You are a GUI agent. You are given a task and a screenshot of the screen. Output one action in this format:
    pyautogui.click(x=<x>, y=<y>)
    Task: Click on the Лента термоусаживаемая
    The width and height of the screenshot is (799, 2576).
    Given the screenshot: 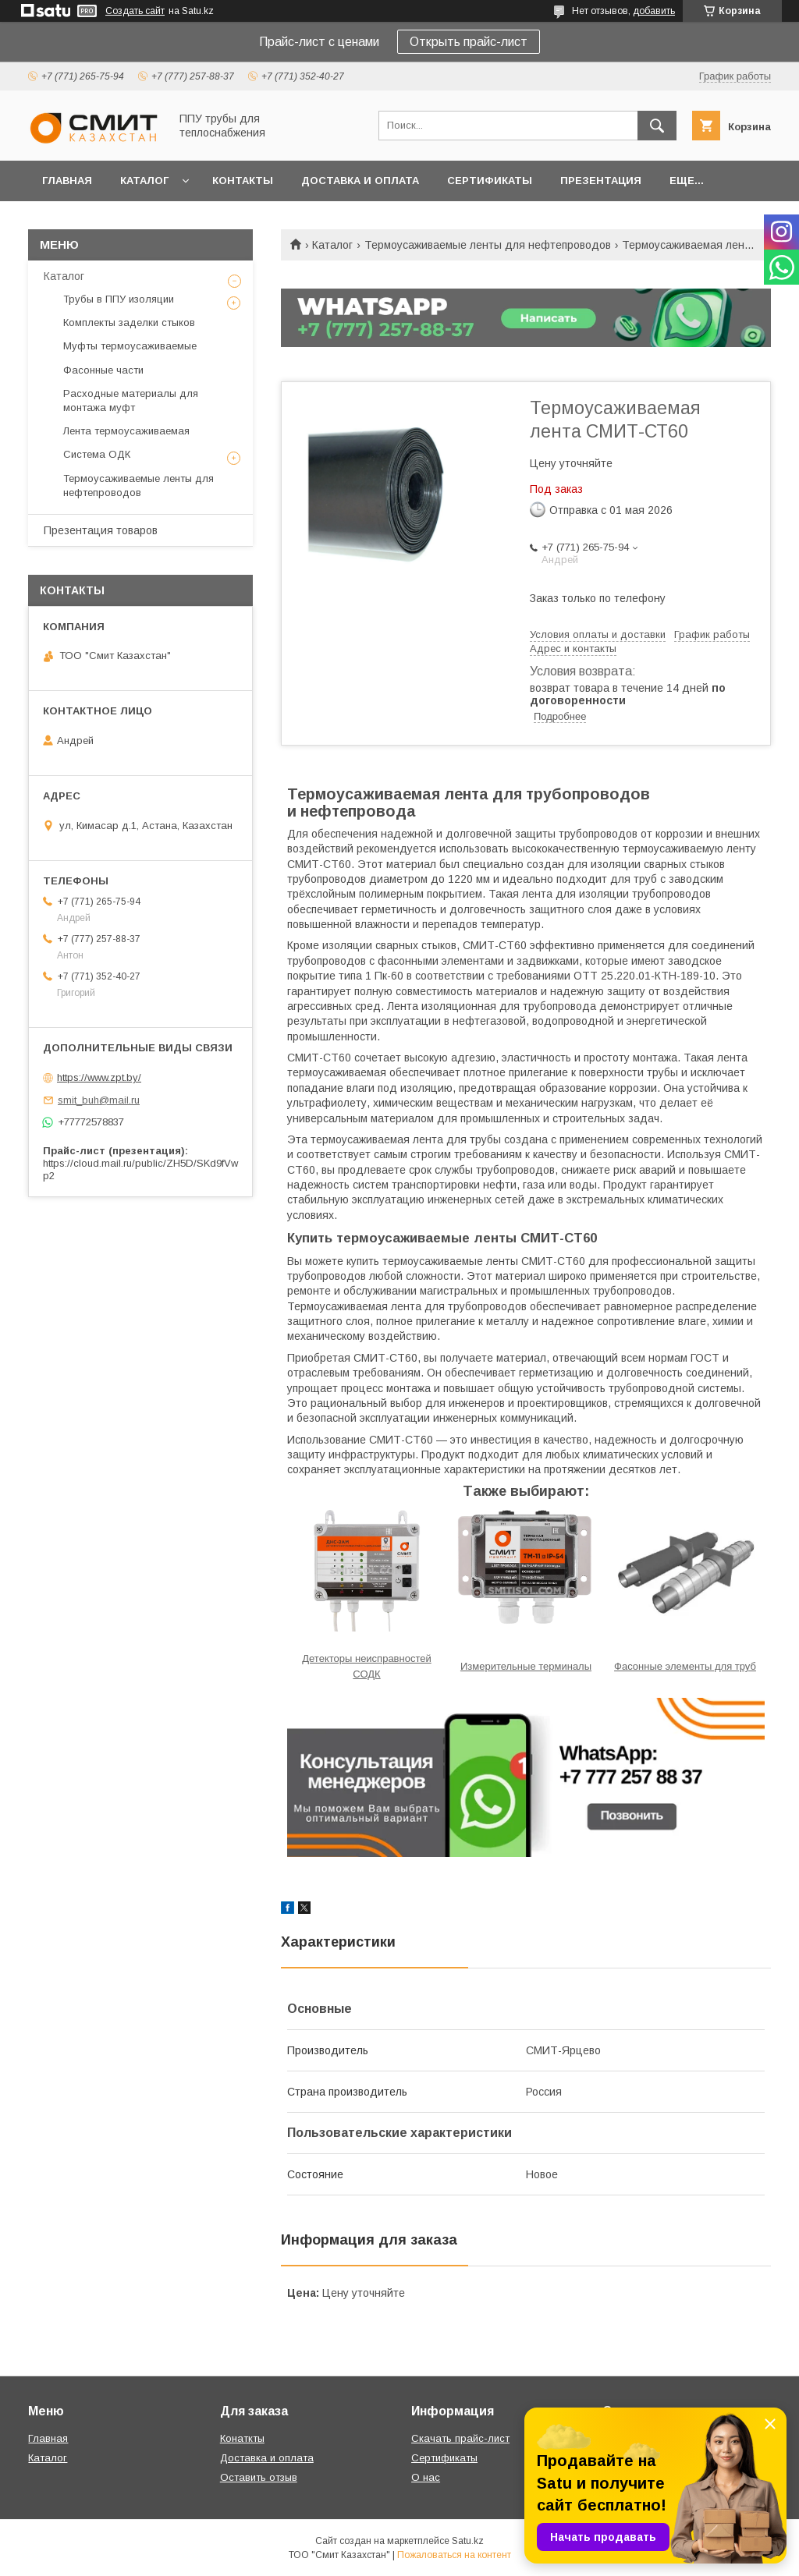 What is the action you would take?
    pyautogui.click(x=126, y=431)
    